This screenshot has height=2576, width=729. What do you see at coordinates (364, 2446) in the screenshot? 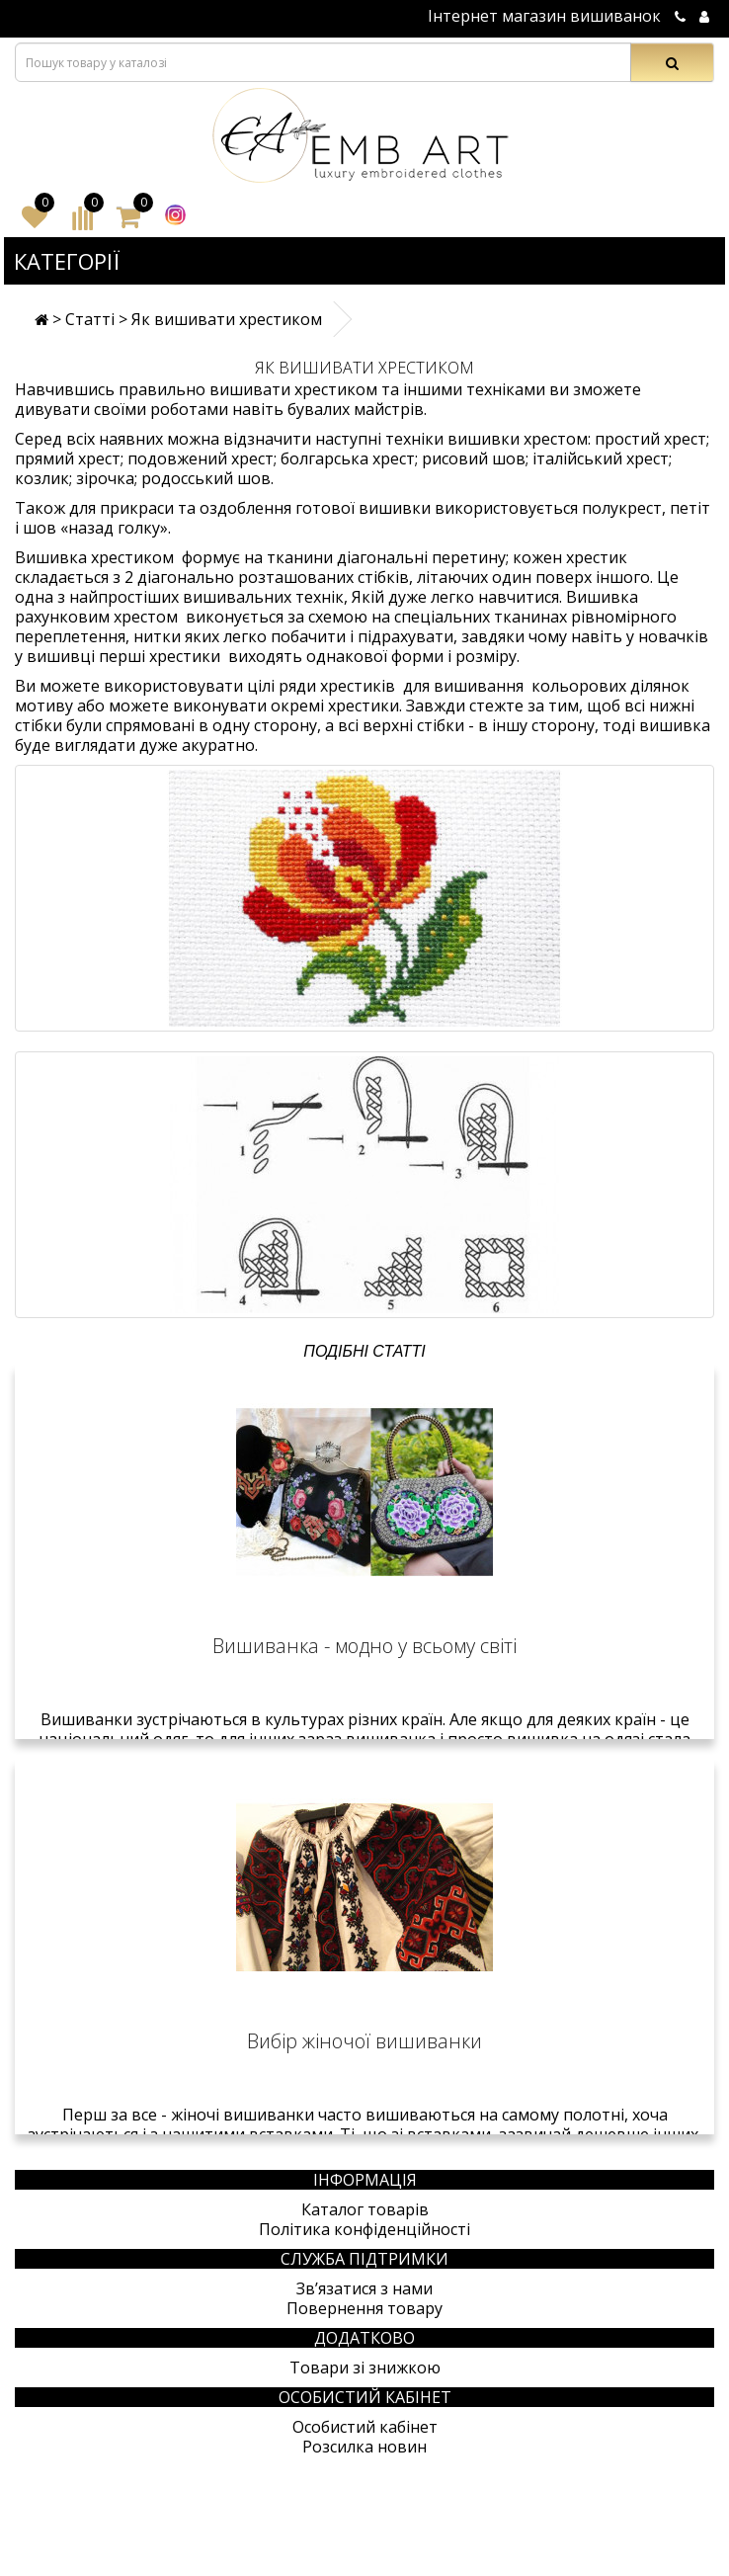
I see `Розсилка новин` at bounding box center [364, 2446].